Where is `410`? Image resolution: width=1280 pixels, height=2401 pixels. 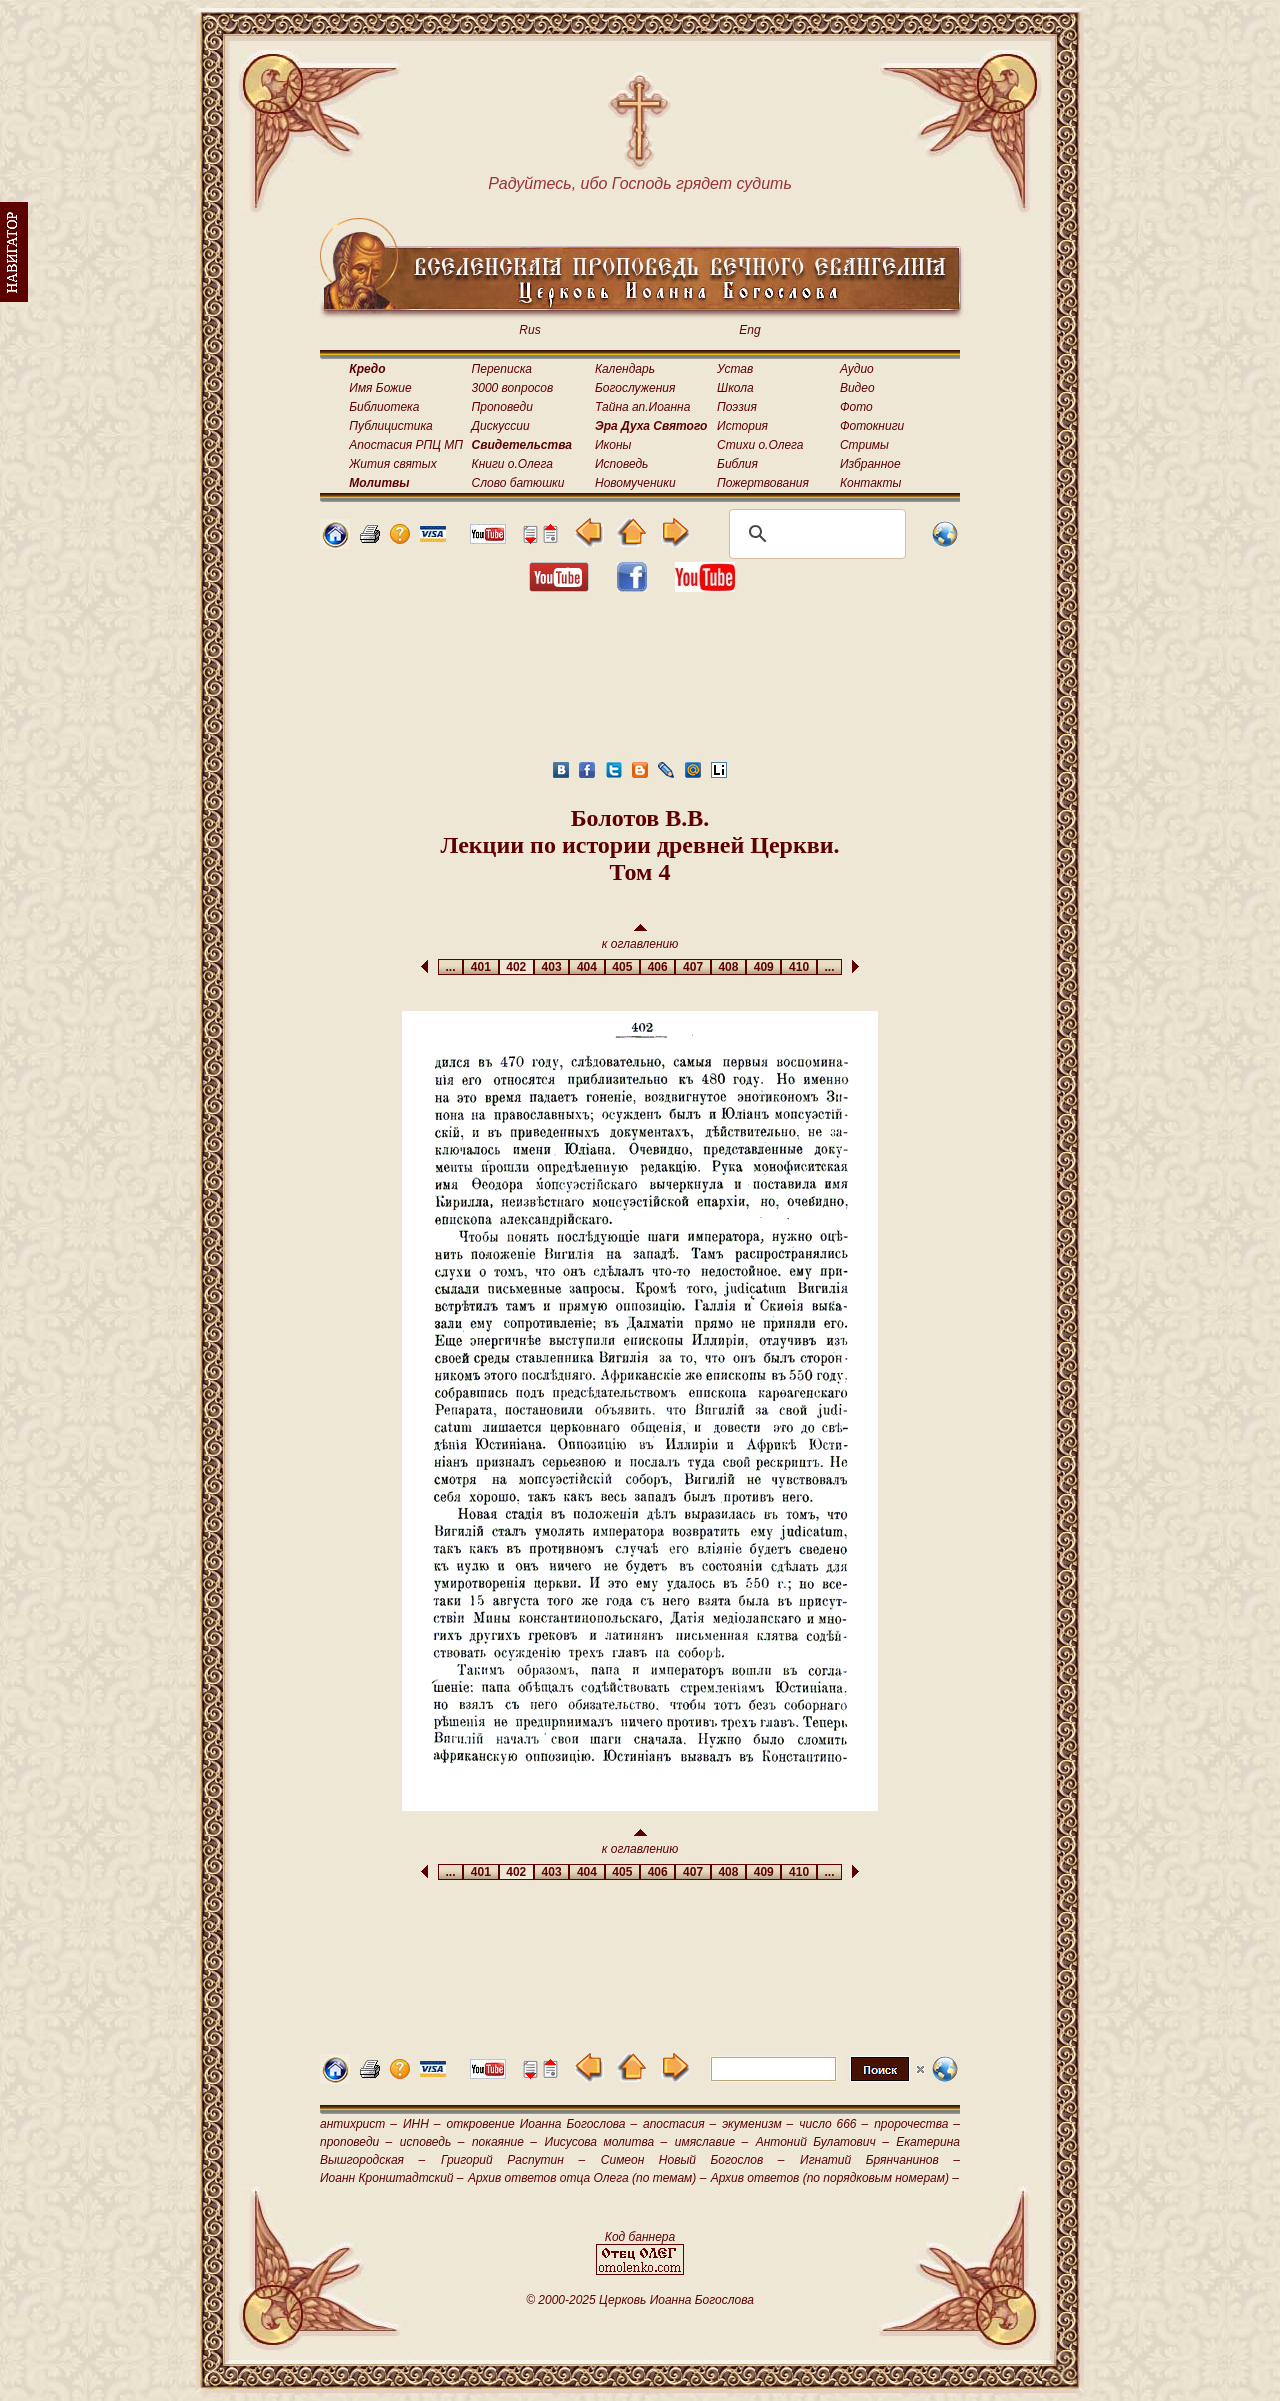 410 is located at coordinates (798, 967).